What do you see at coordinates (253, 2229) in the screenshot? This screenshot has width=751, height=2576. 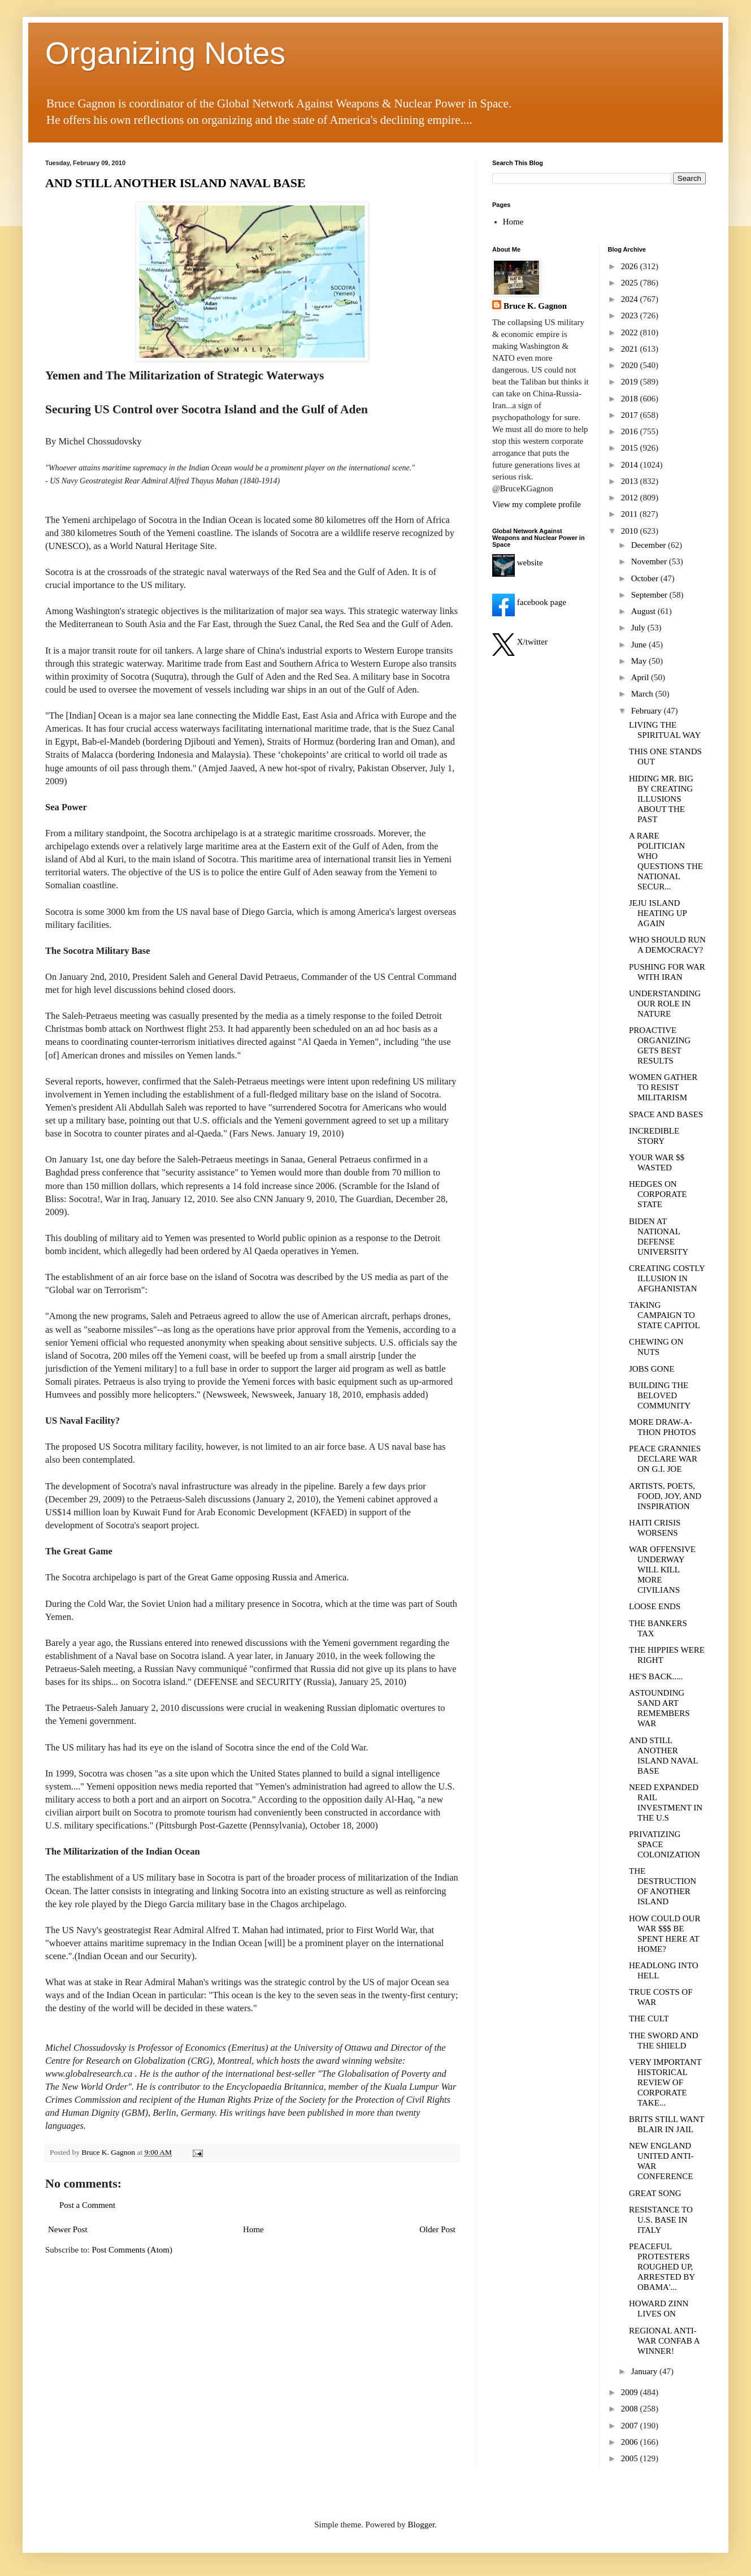 I see `Home` at bounding box center [253, 2229].